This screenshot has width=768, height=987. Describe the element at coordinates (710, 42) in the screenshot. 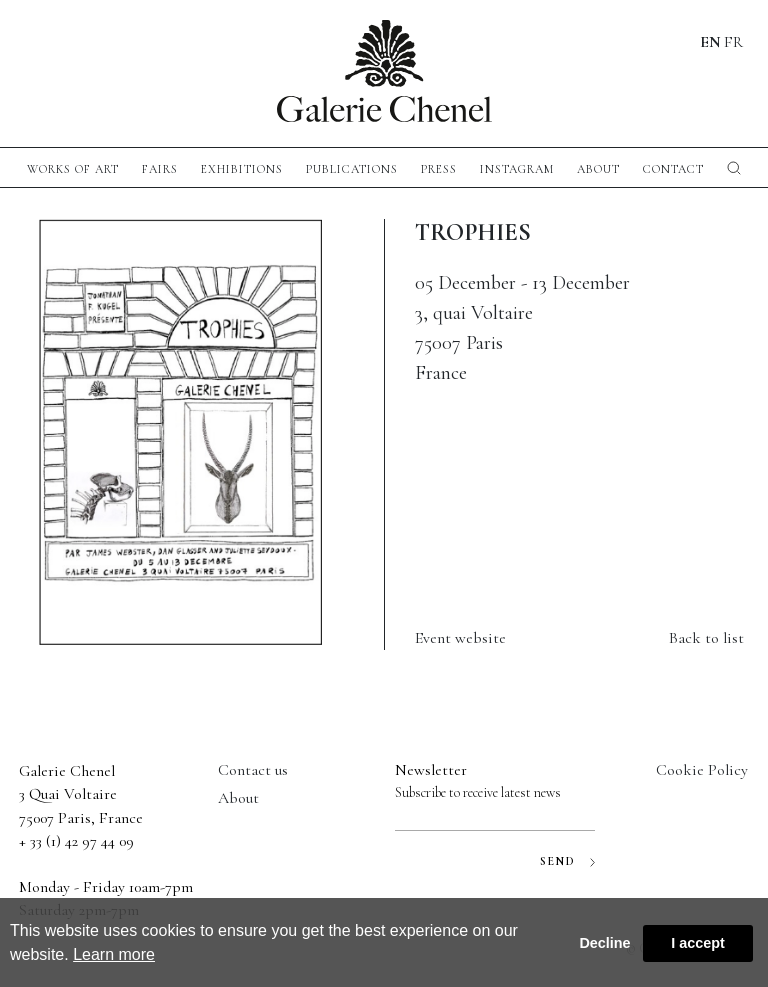

I see `EN` at that location.